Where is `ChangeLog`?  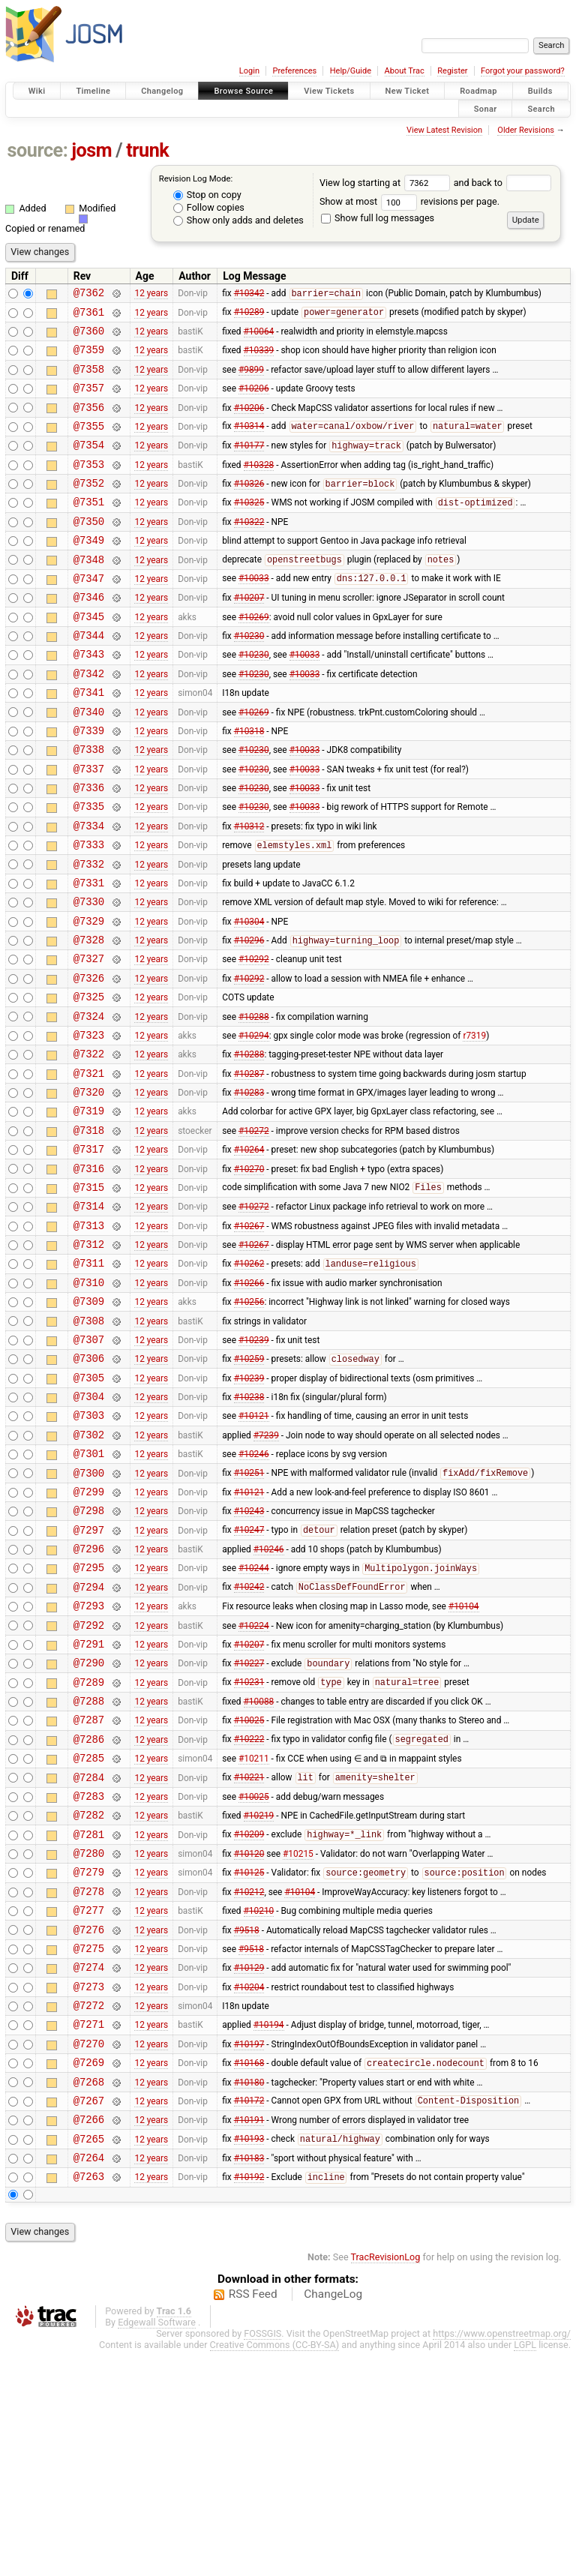 ChangeLog is located at coordinates (333, 2519).